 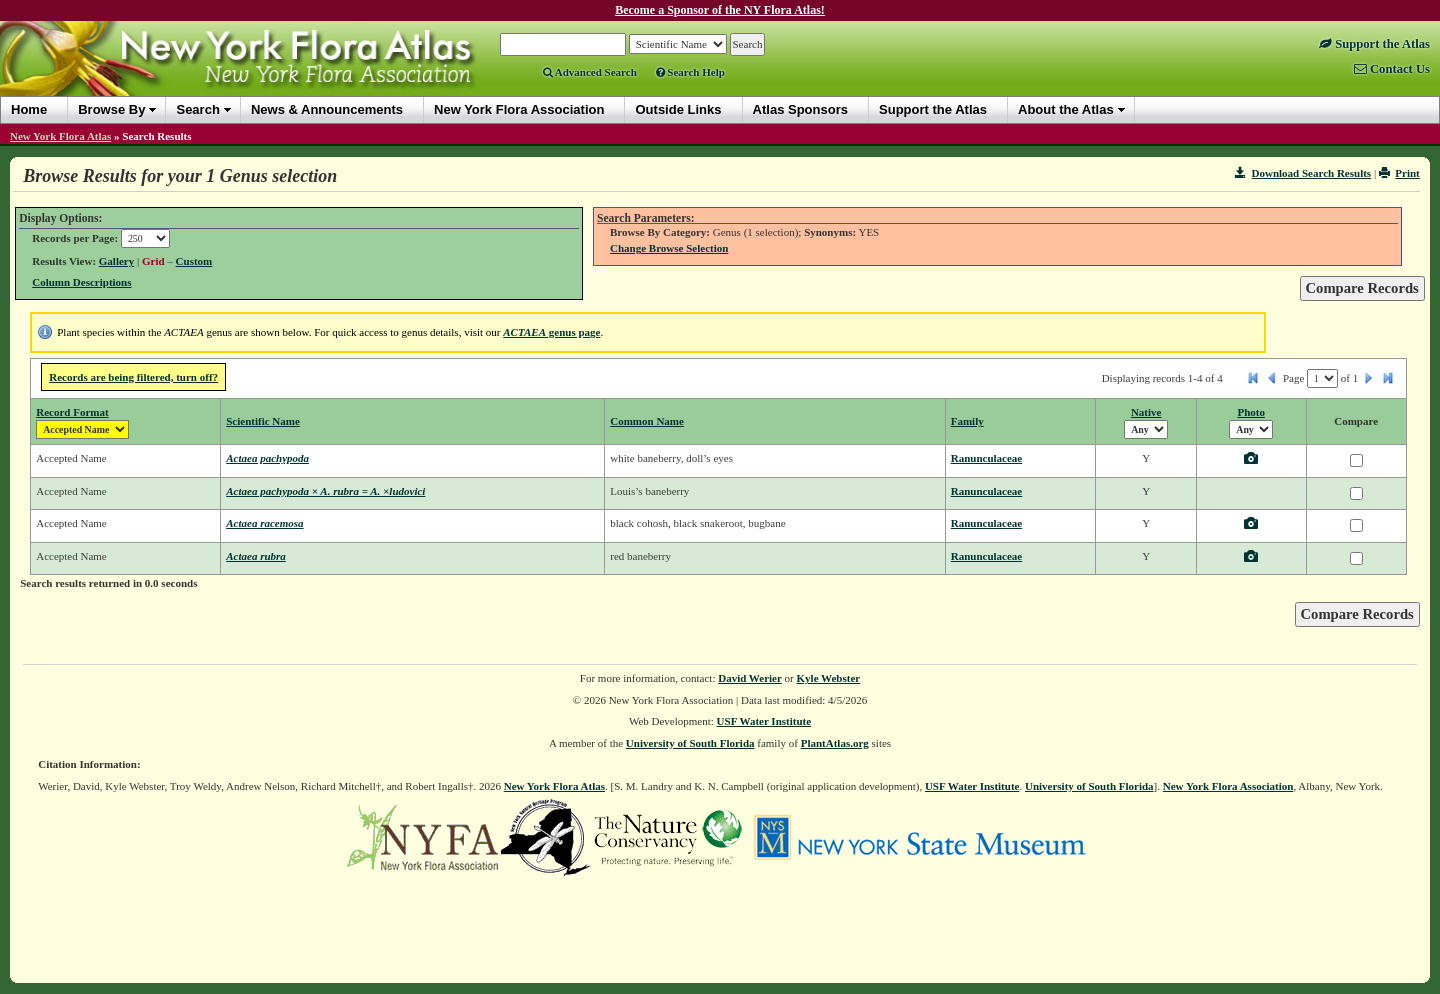 What do you see at coordinates (60, 136) in the screenshot?
I see `New York Flora Atlas` at bounding box center [60, 136].